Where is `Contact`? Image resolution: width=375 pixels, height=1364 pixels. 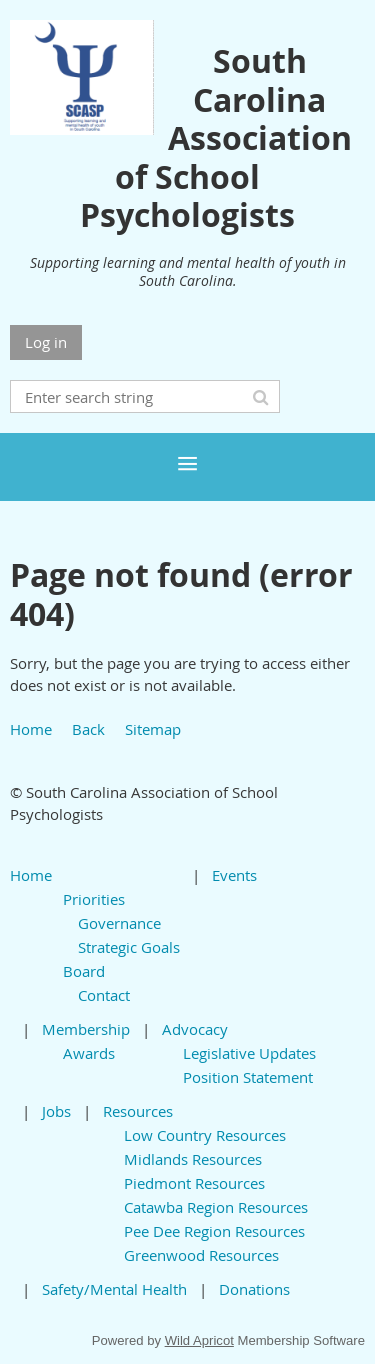 Contact is located at coordinates (104, 995).